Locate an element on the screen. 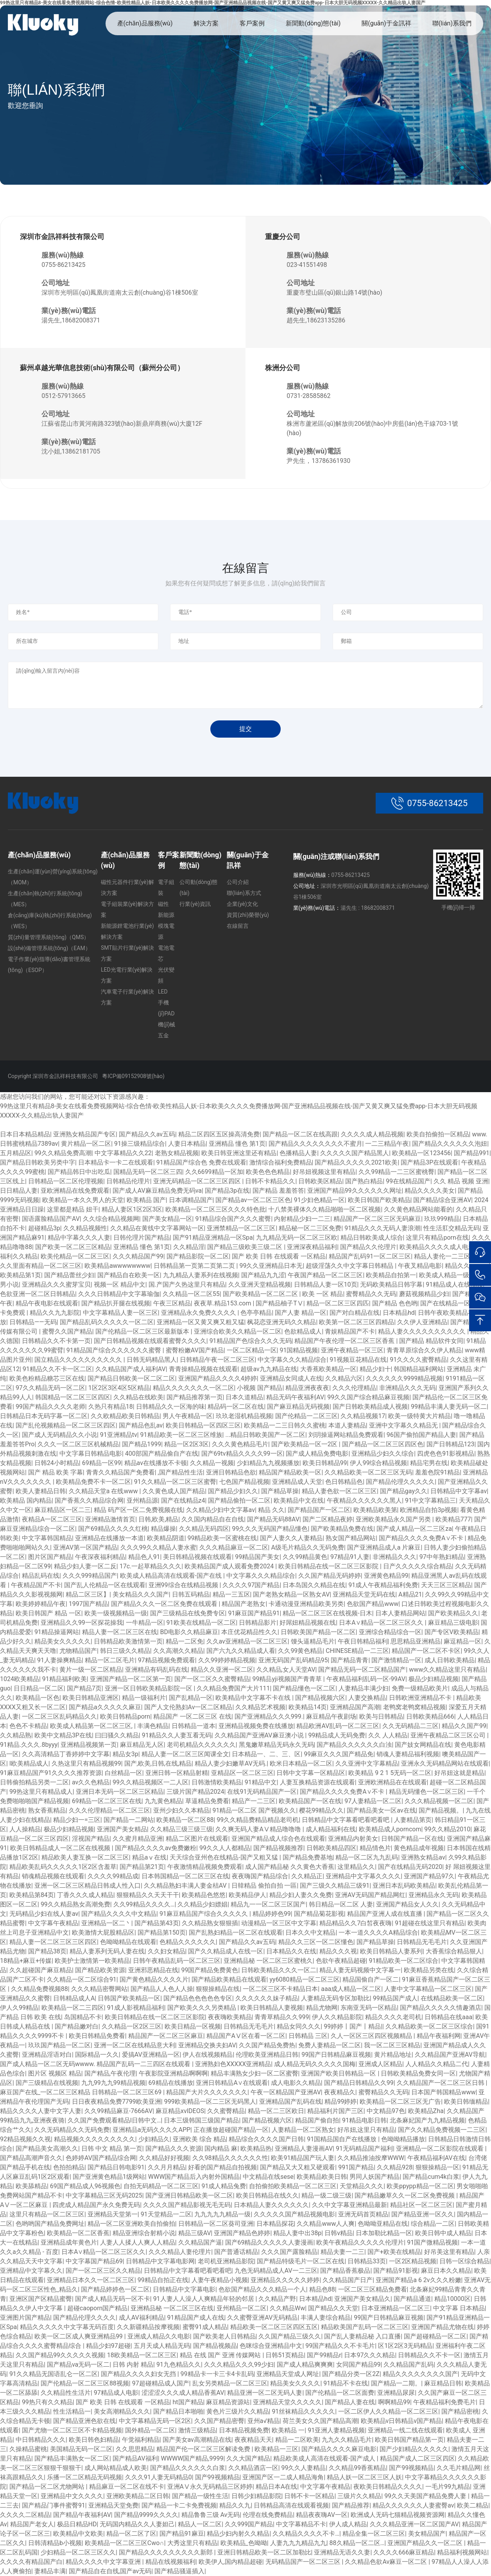  欧美精品一区二区香蕉 is located at coordinates (78, 2233).